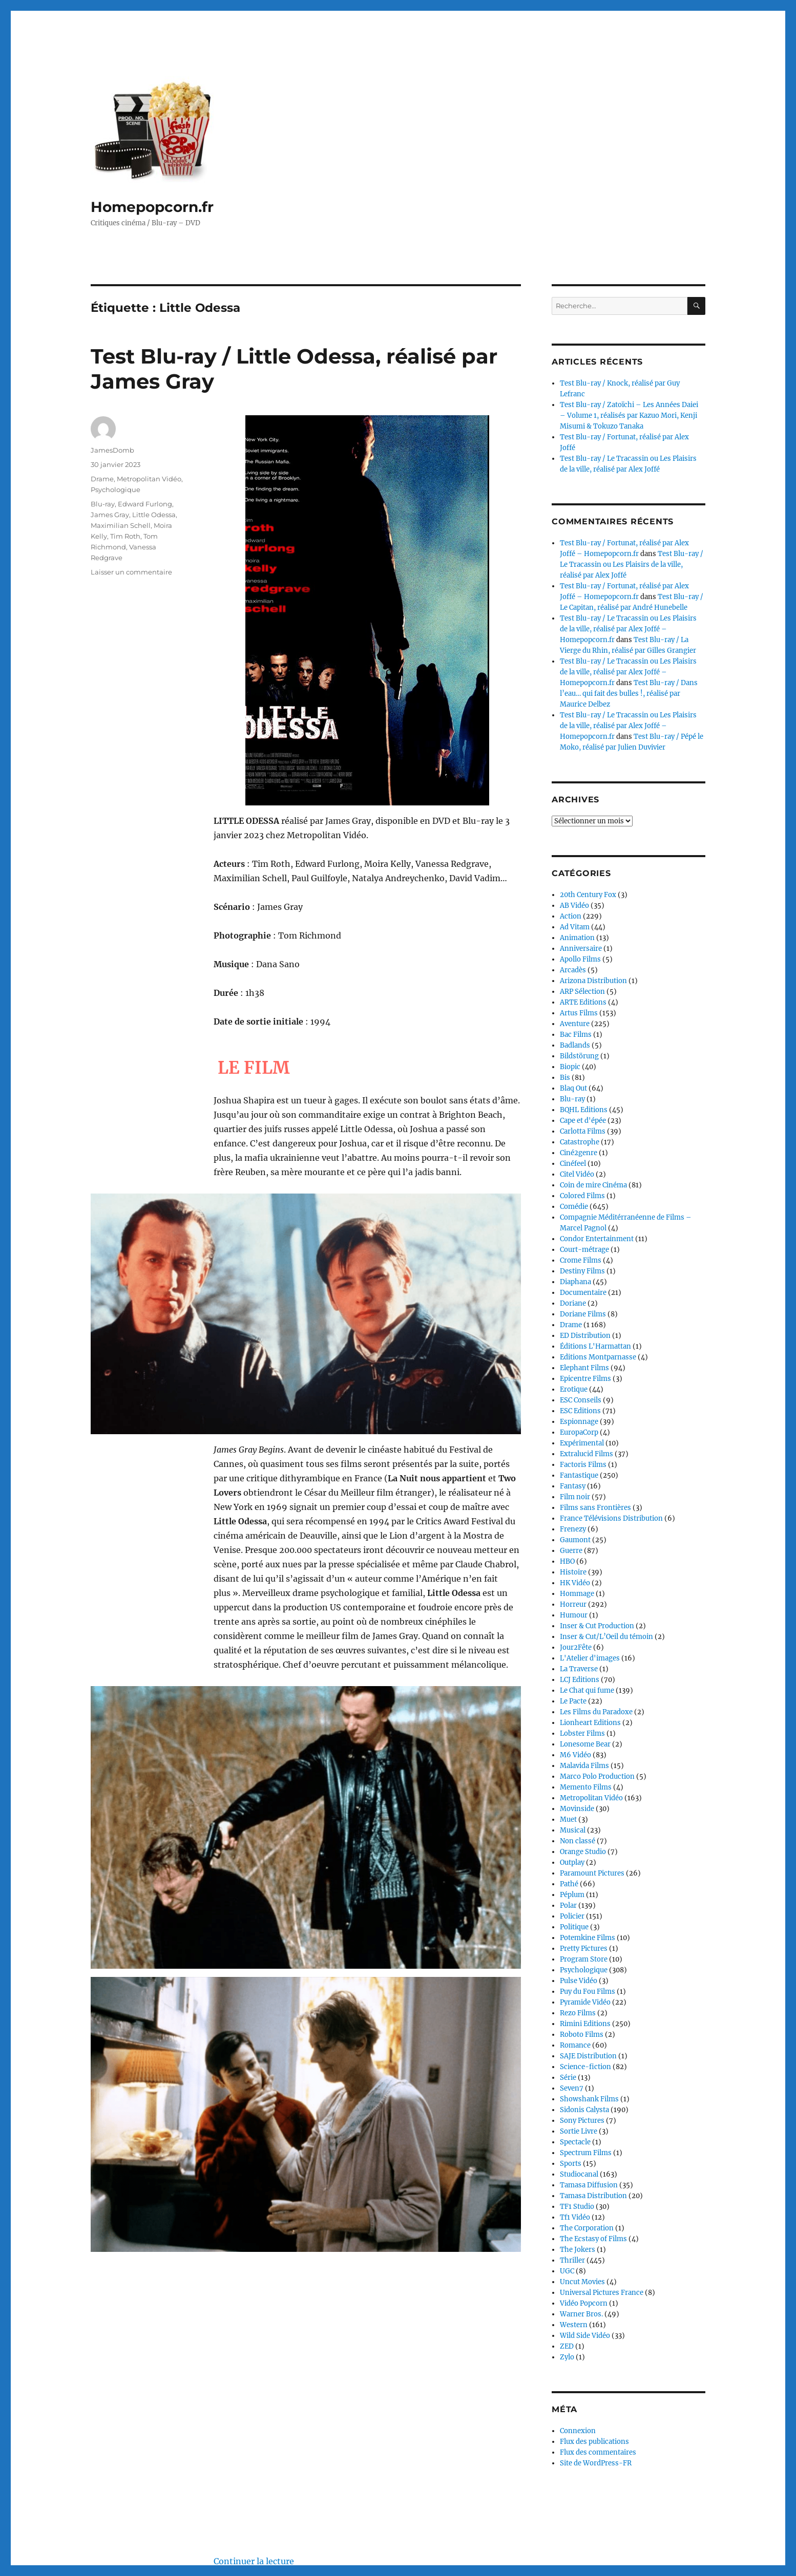 The image size is (796, 2576). Describe the element at coordinates (576, 1647) in the screenshot. I see `Jour2Fête` at that location.